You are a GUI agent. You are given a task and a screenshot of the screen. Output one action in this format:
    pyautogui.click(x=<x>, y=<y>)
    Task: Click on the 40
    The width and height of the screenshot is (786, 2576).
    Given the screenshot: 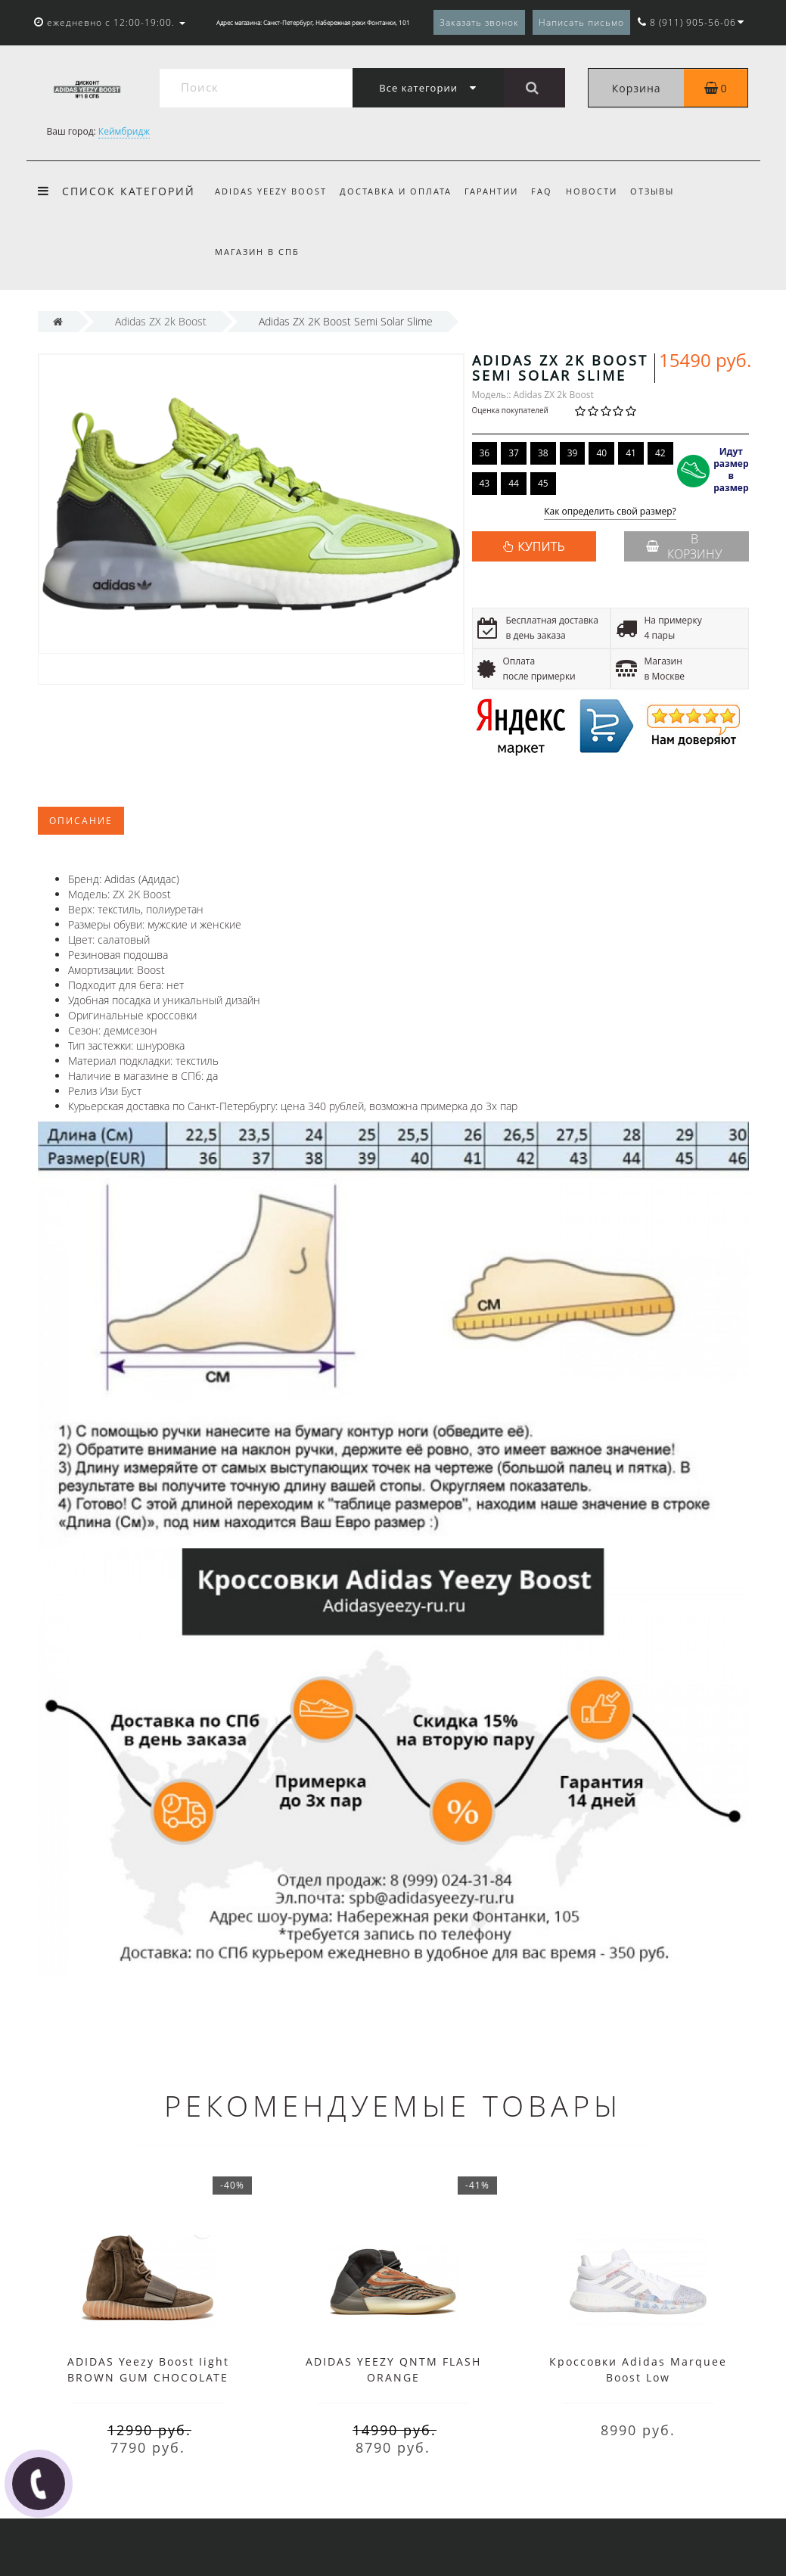 What is the action you would take?
    pyautogui.click(x=601, y=452)
    